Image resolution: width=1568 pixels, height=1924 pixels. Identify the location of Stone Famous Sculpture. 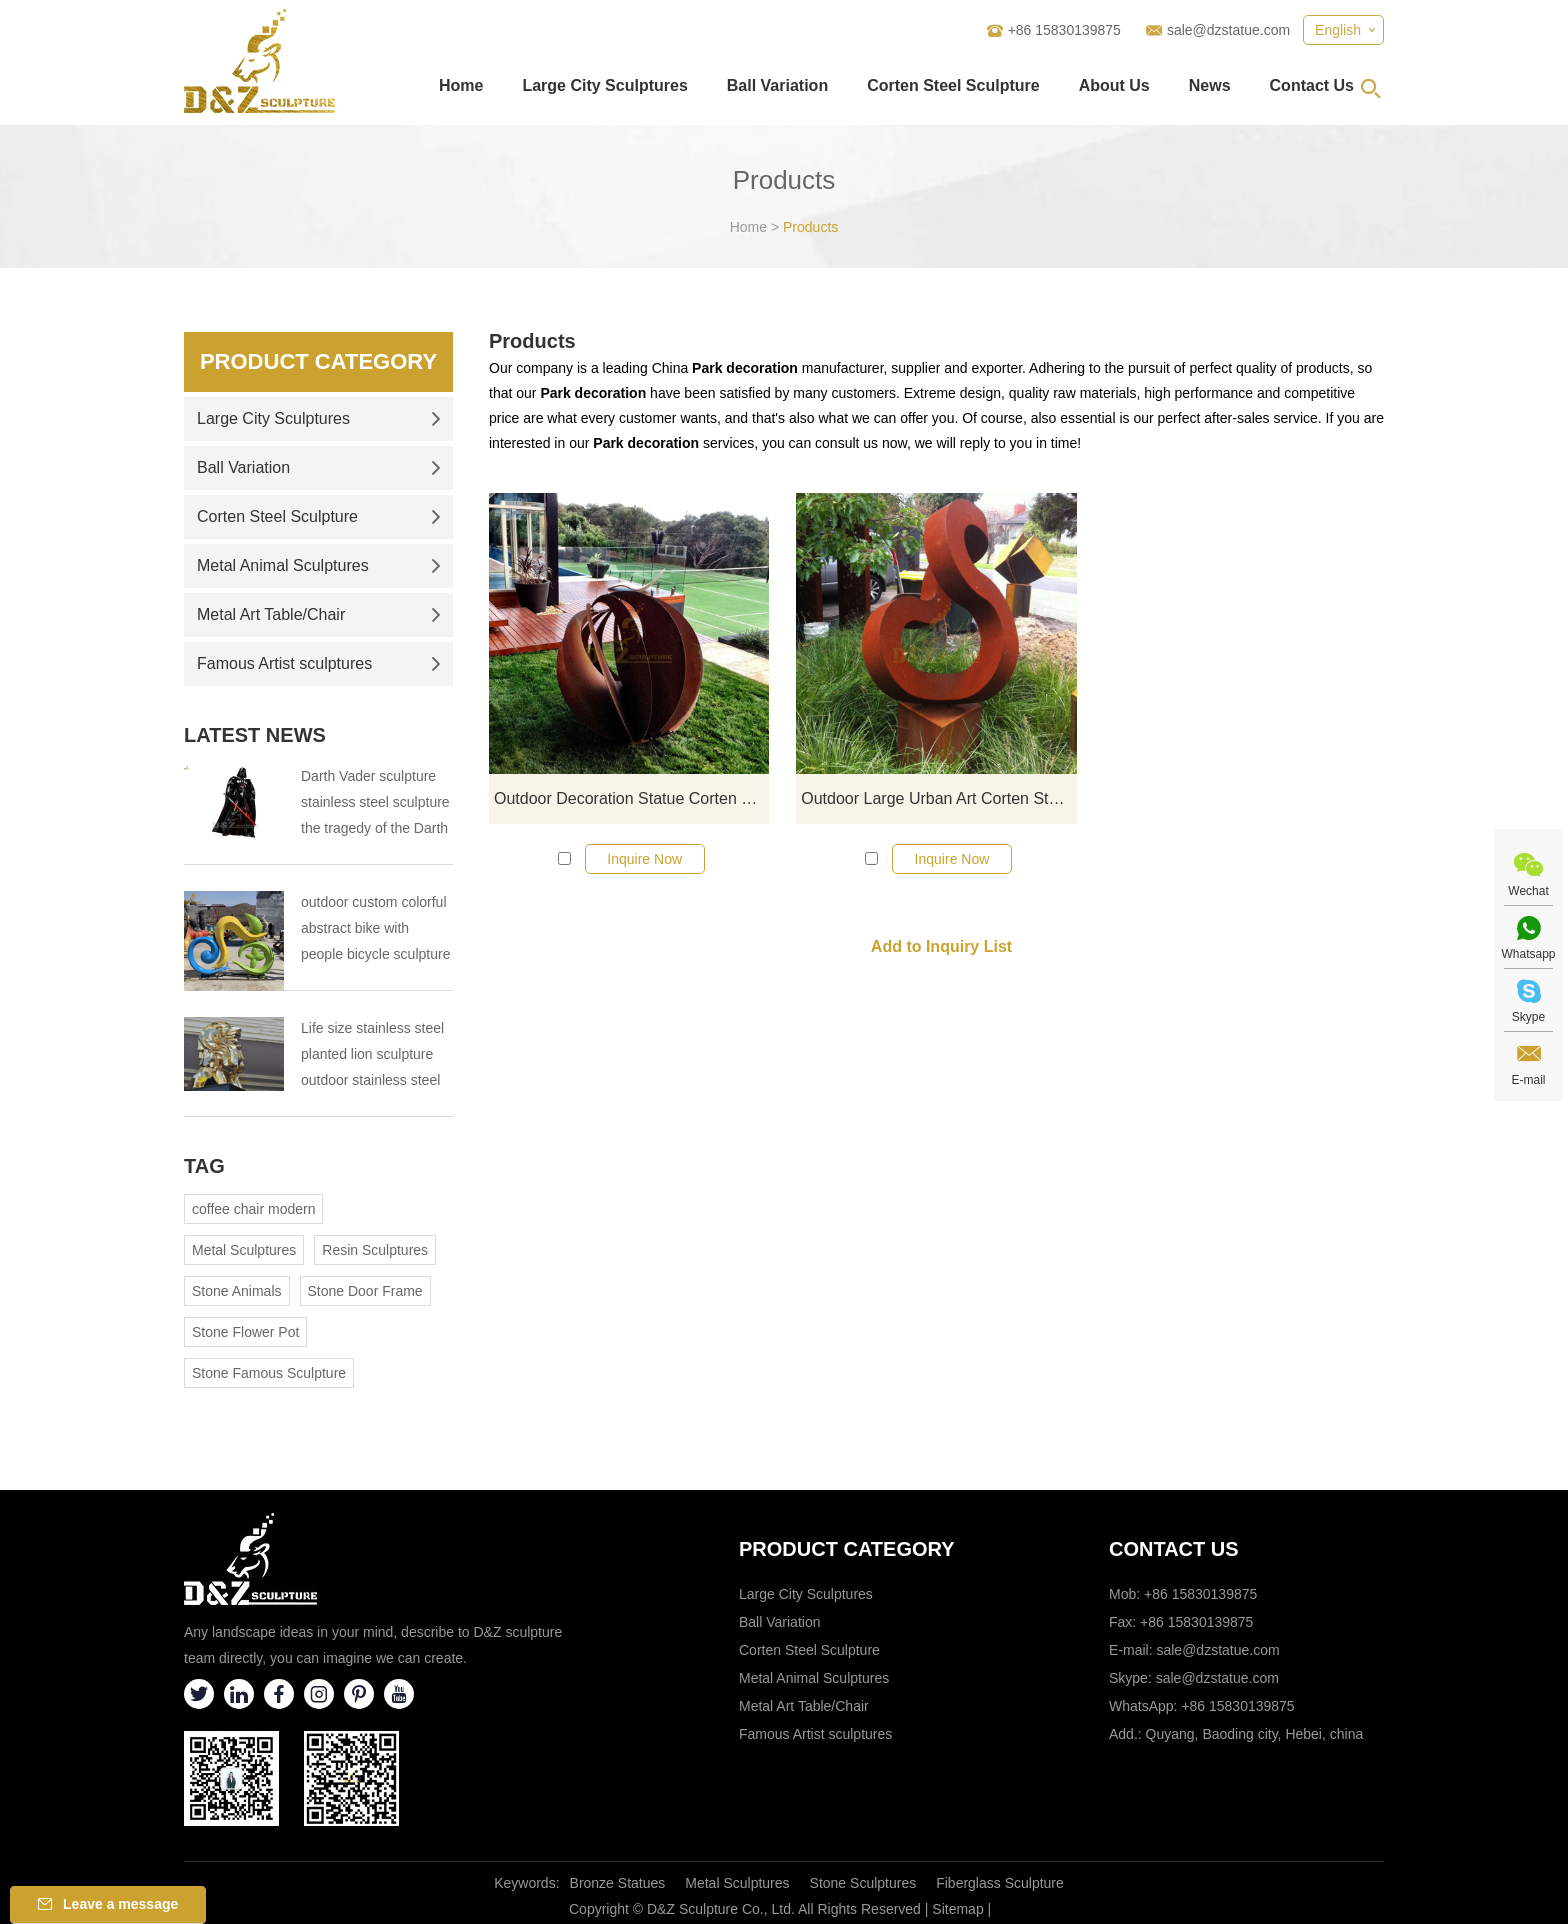
(269, 1373).